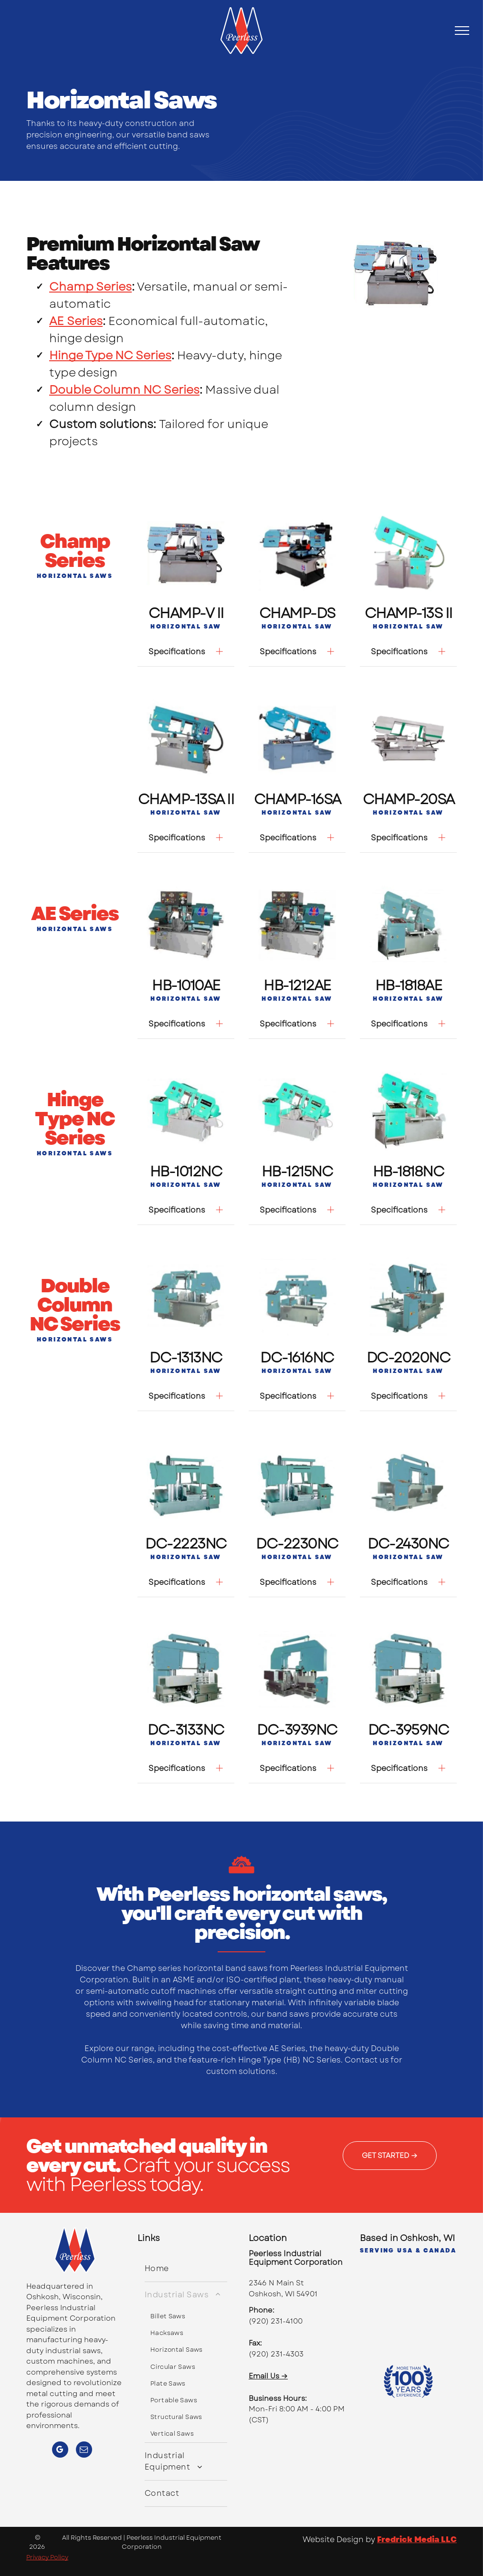 This screenshot has height=2576, width=483. I want to click on [google_my_business], so click(60, 2450).